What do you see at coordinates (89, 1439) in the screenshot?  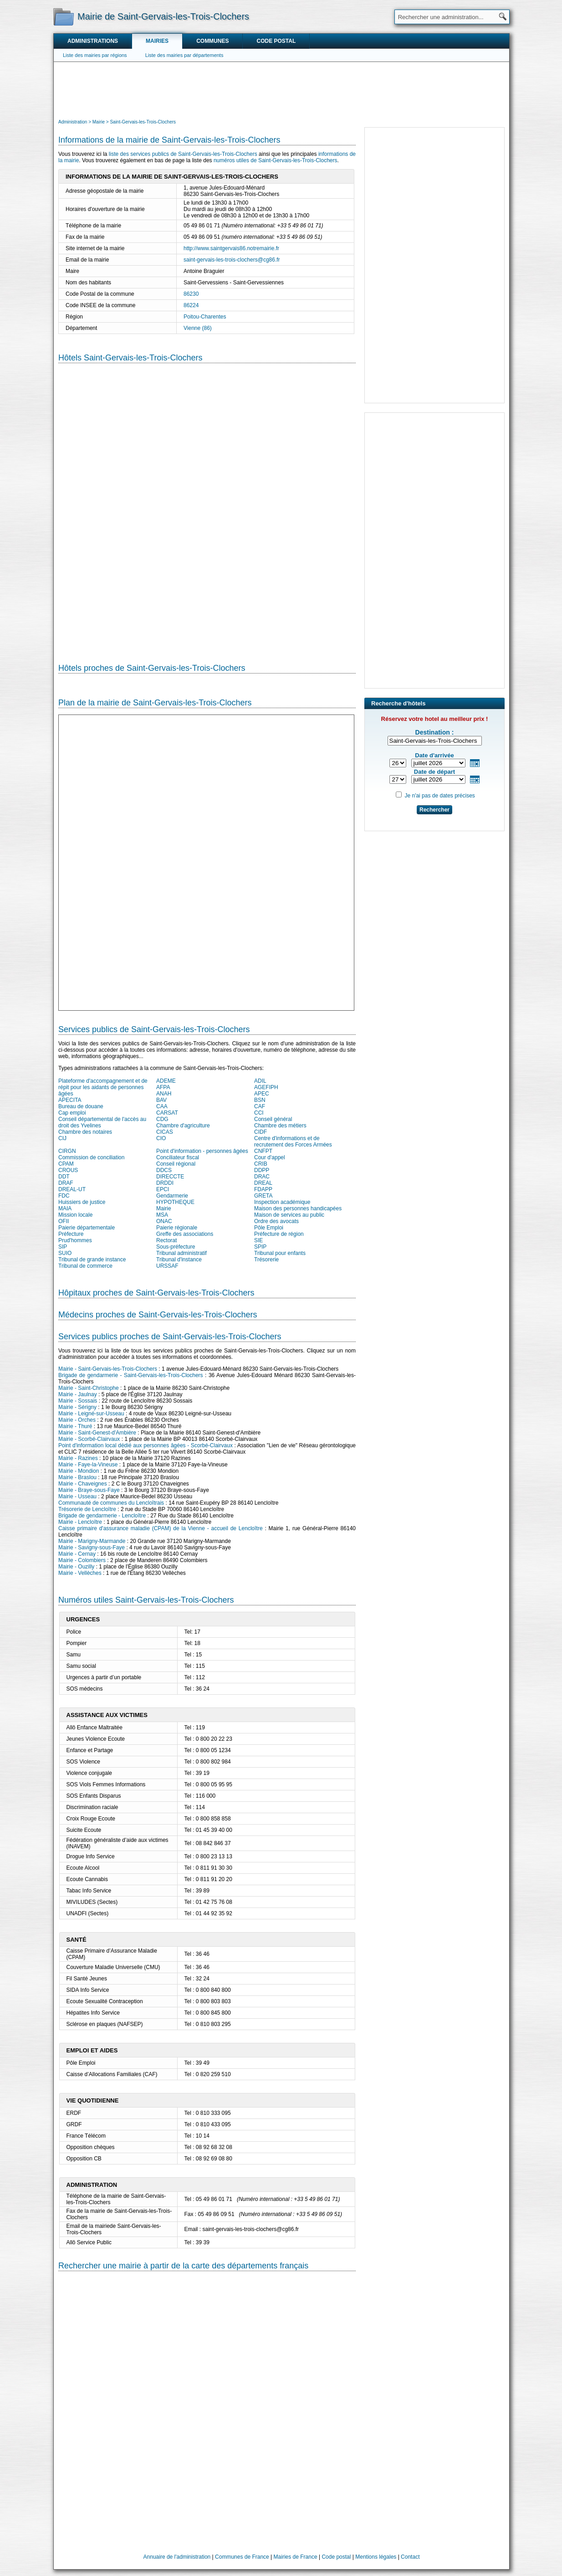 I see `Mairie - Scorbé-Clairvaux` at bounding box center [89, 1439].